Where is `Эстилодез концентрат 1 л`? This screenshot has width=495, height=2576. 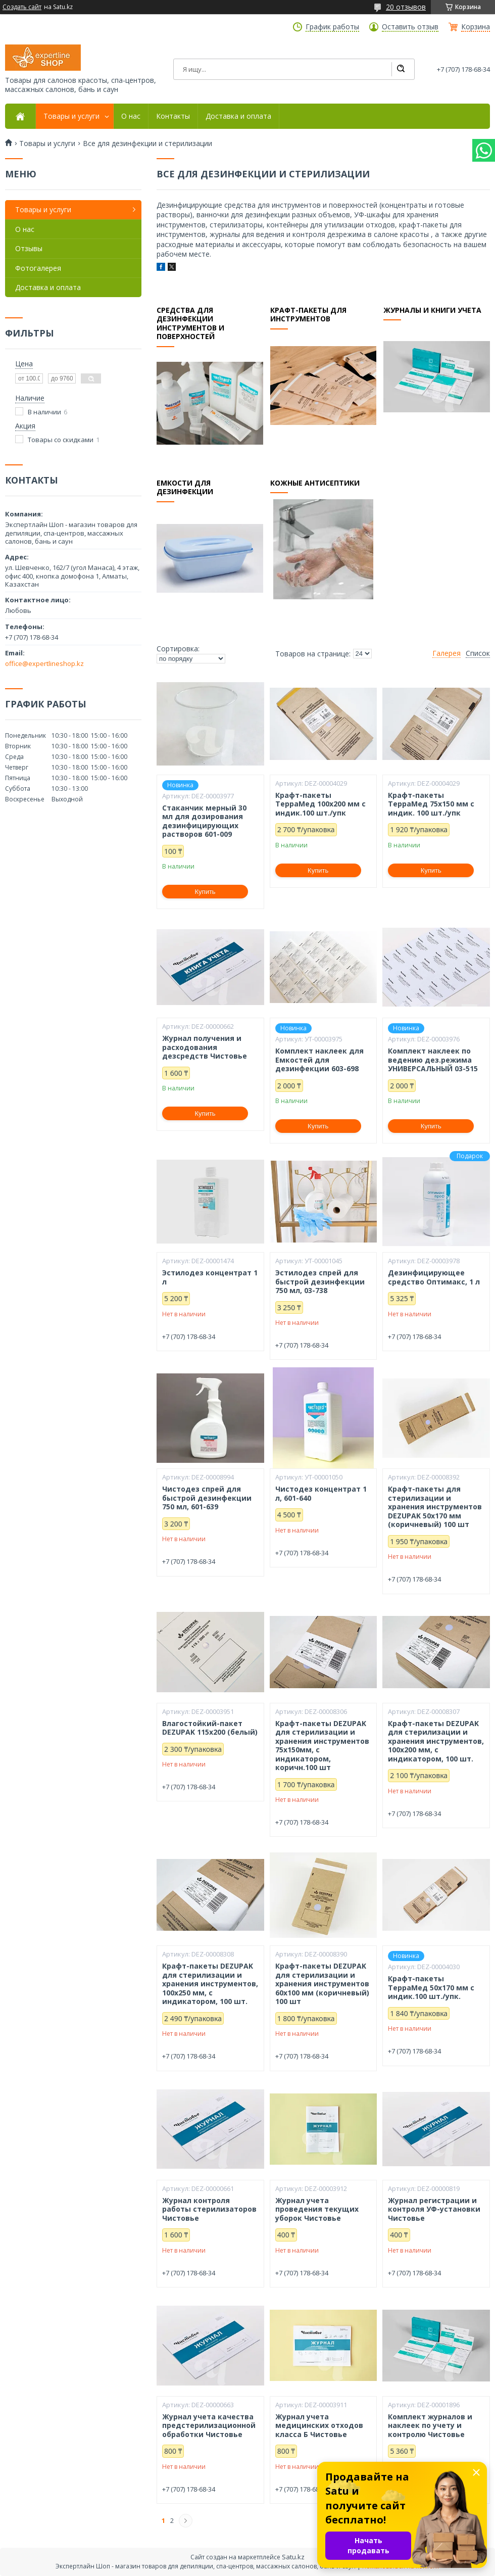
Эстилодез концентрат 1 л is located at coordinates (210, 1277).